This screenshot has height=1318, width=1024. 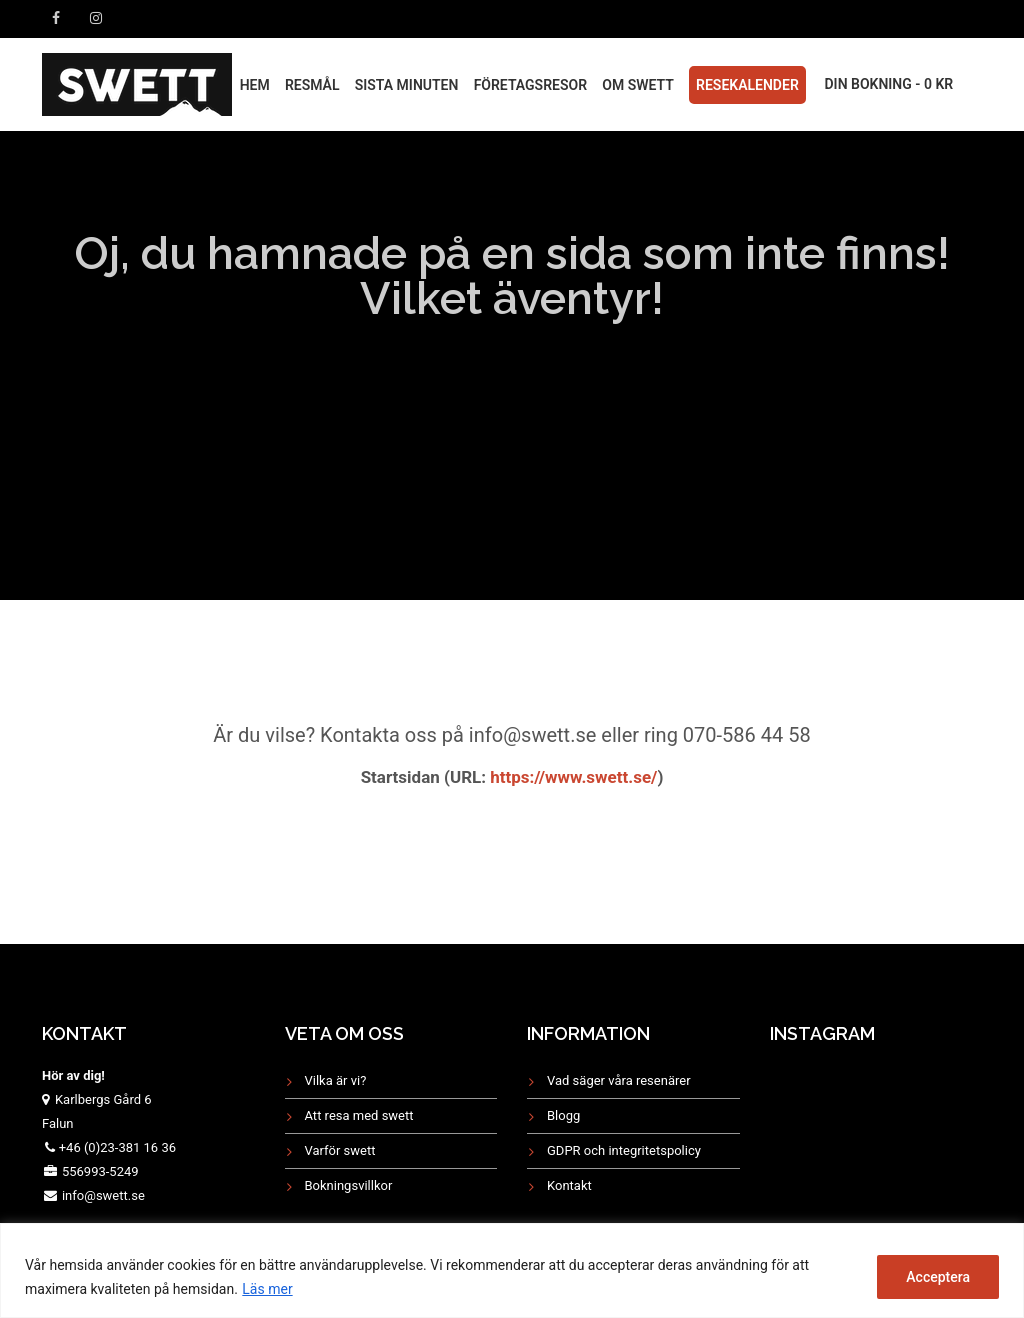 I want to click on Acceptera, so click(x=938, y=1277).